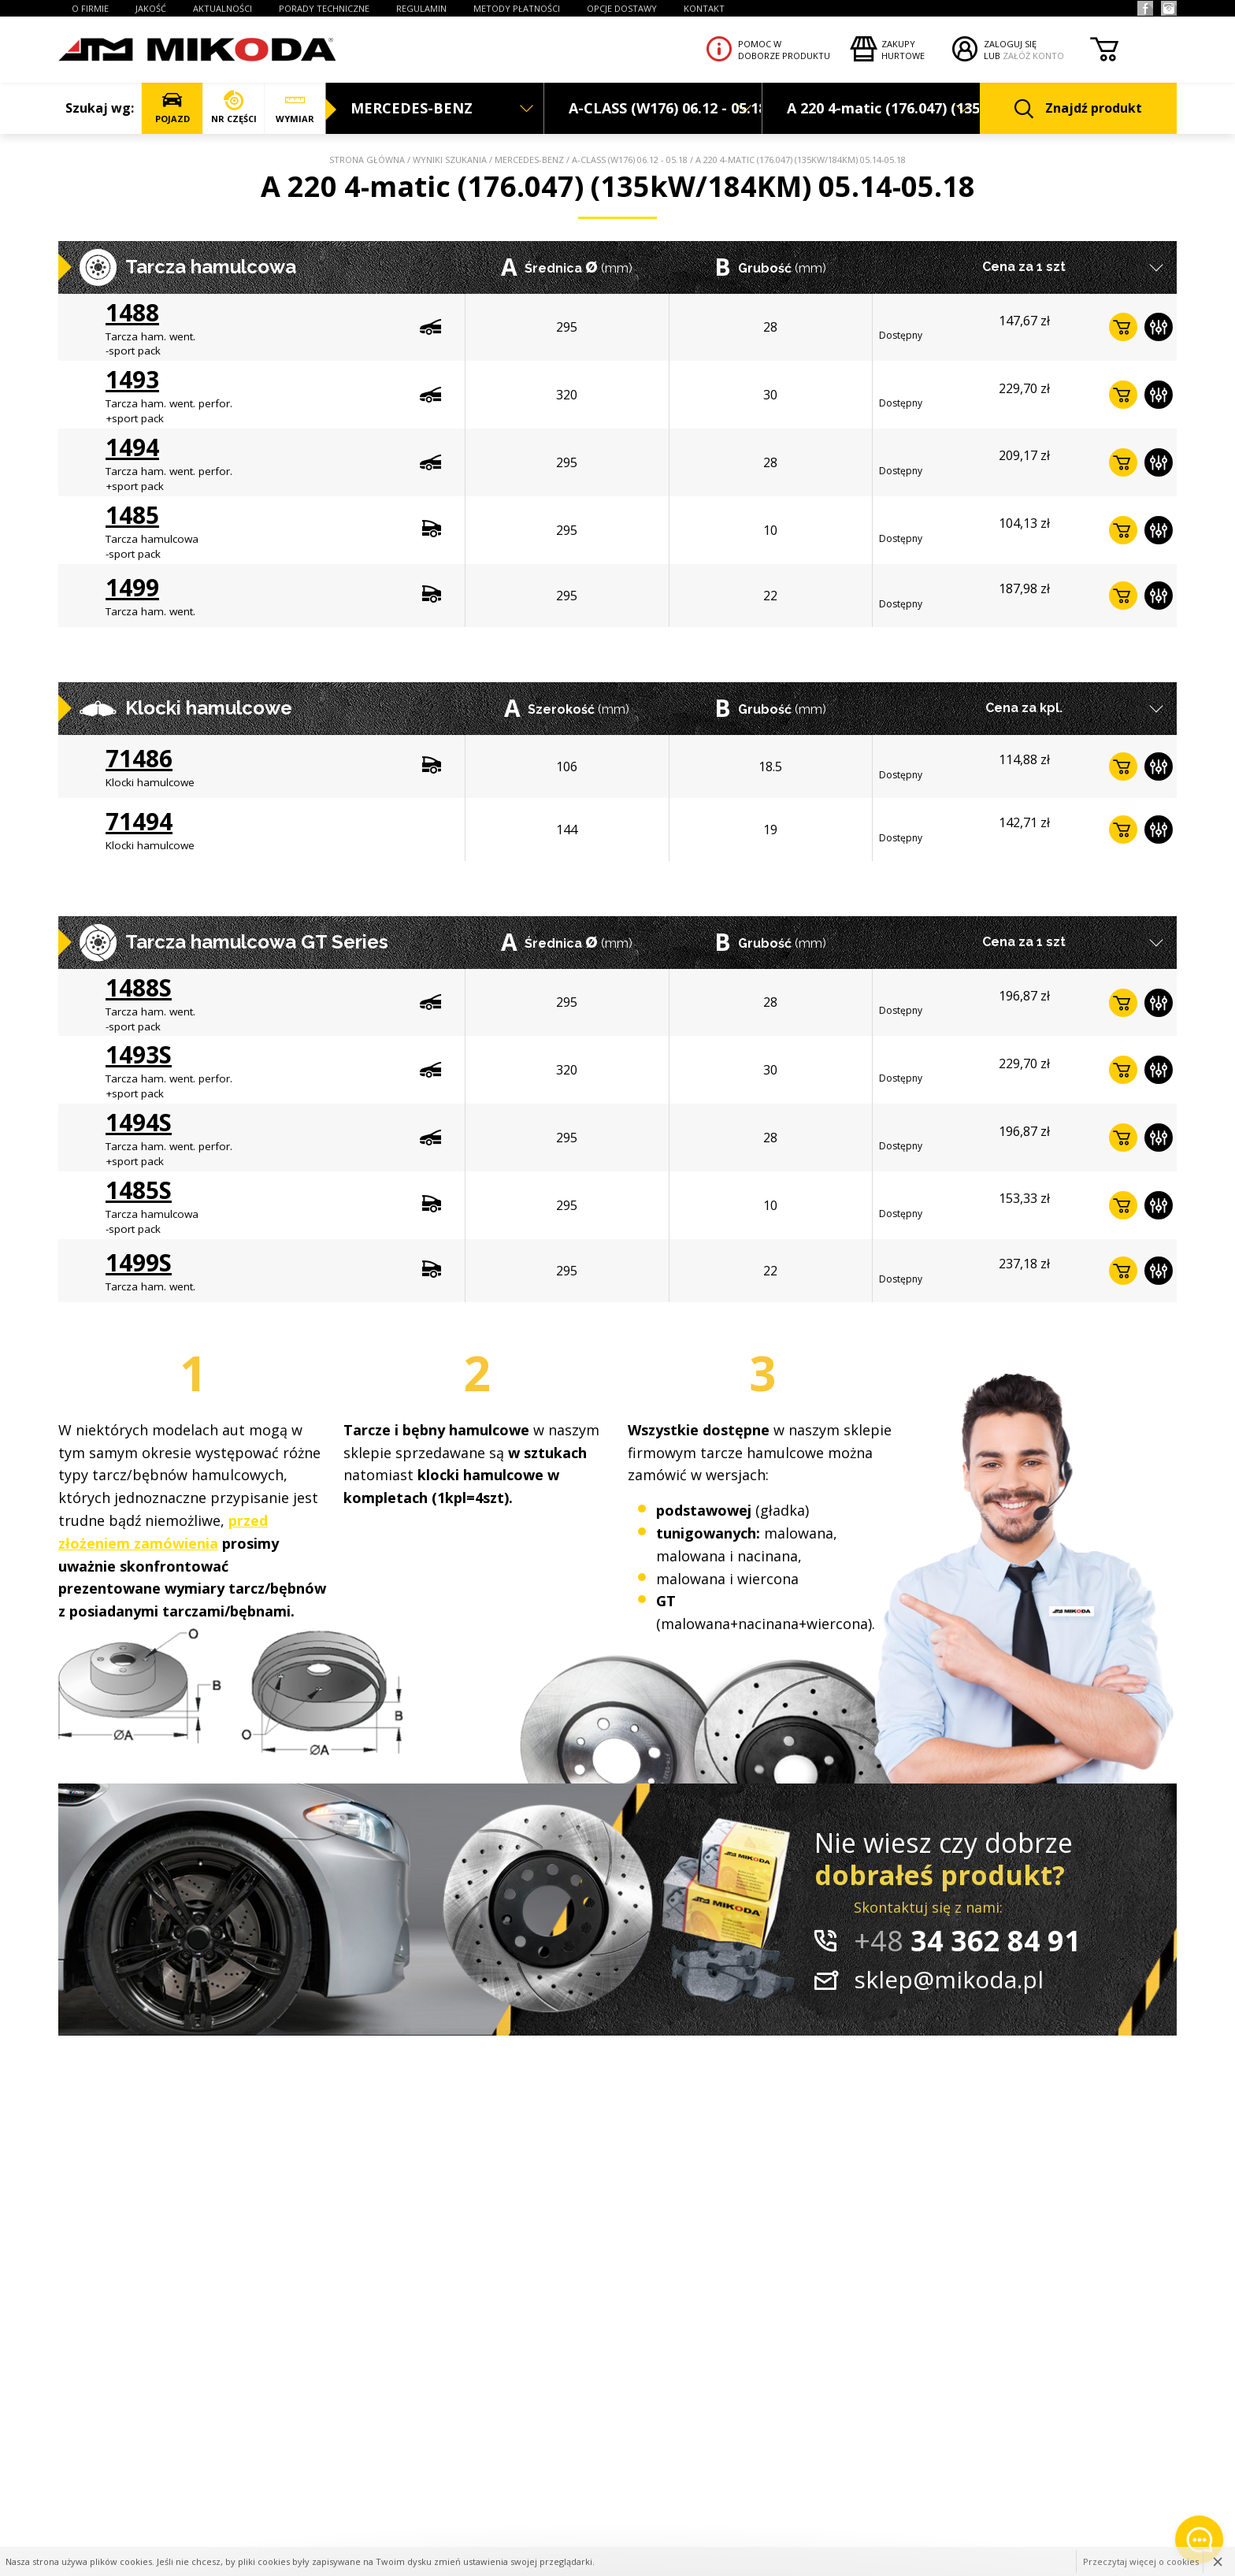 The width and height of the screenshot is (1235, 2576). Describe the element at coordinates (421, 8) in the screenshot. I see `REGULAMIN` at that location.